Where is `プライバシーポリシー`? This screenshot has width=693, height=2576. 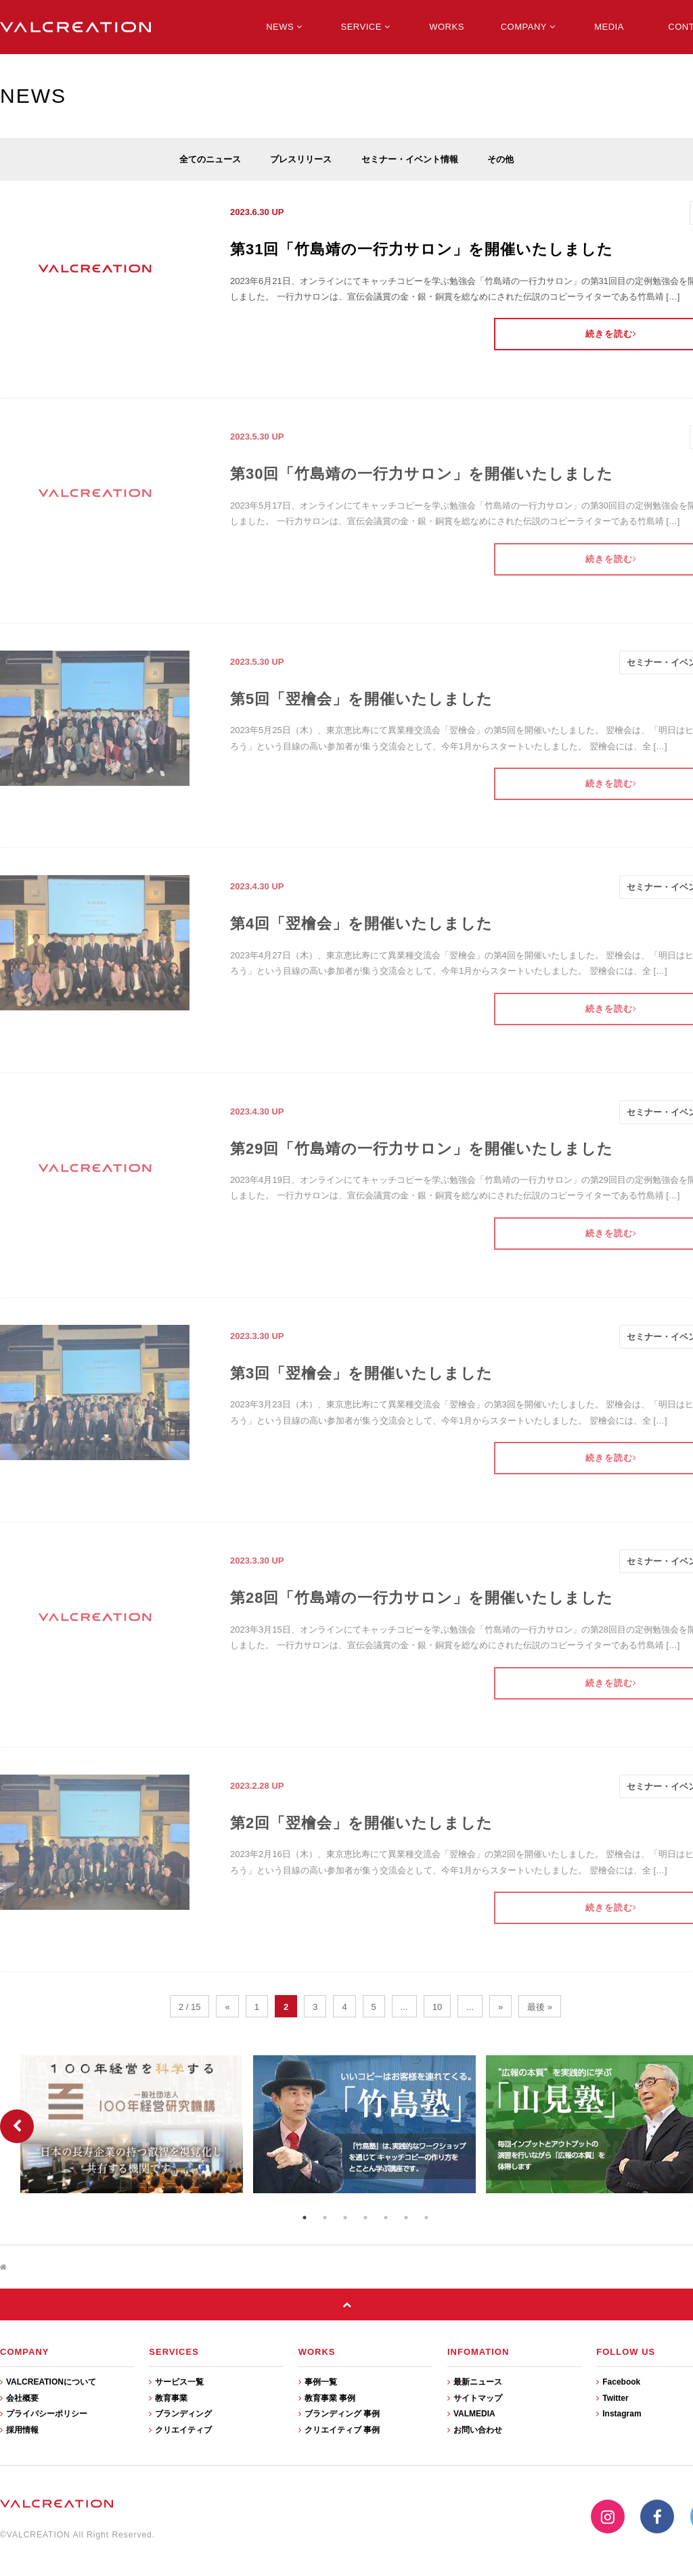
プライバシーポリシー is located at coordinates (43, 2413).